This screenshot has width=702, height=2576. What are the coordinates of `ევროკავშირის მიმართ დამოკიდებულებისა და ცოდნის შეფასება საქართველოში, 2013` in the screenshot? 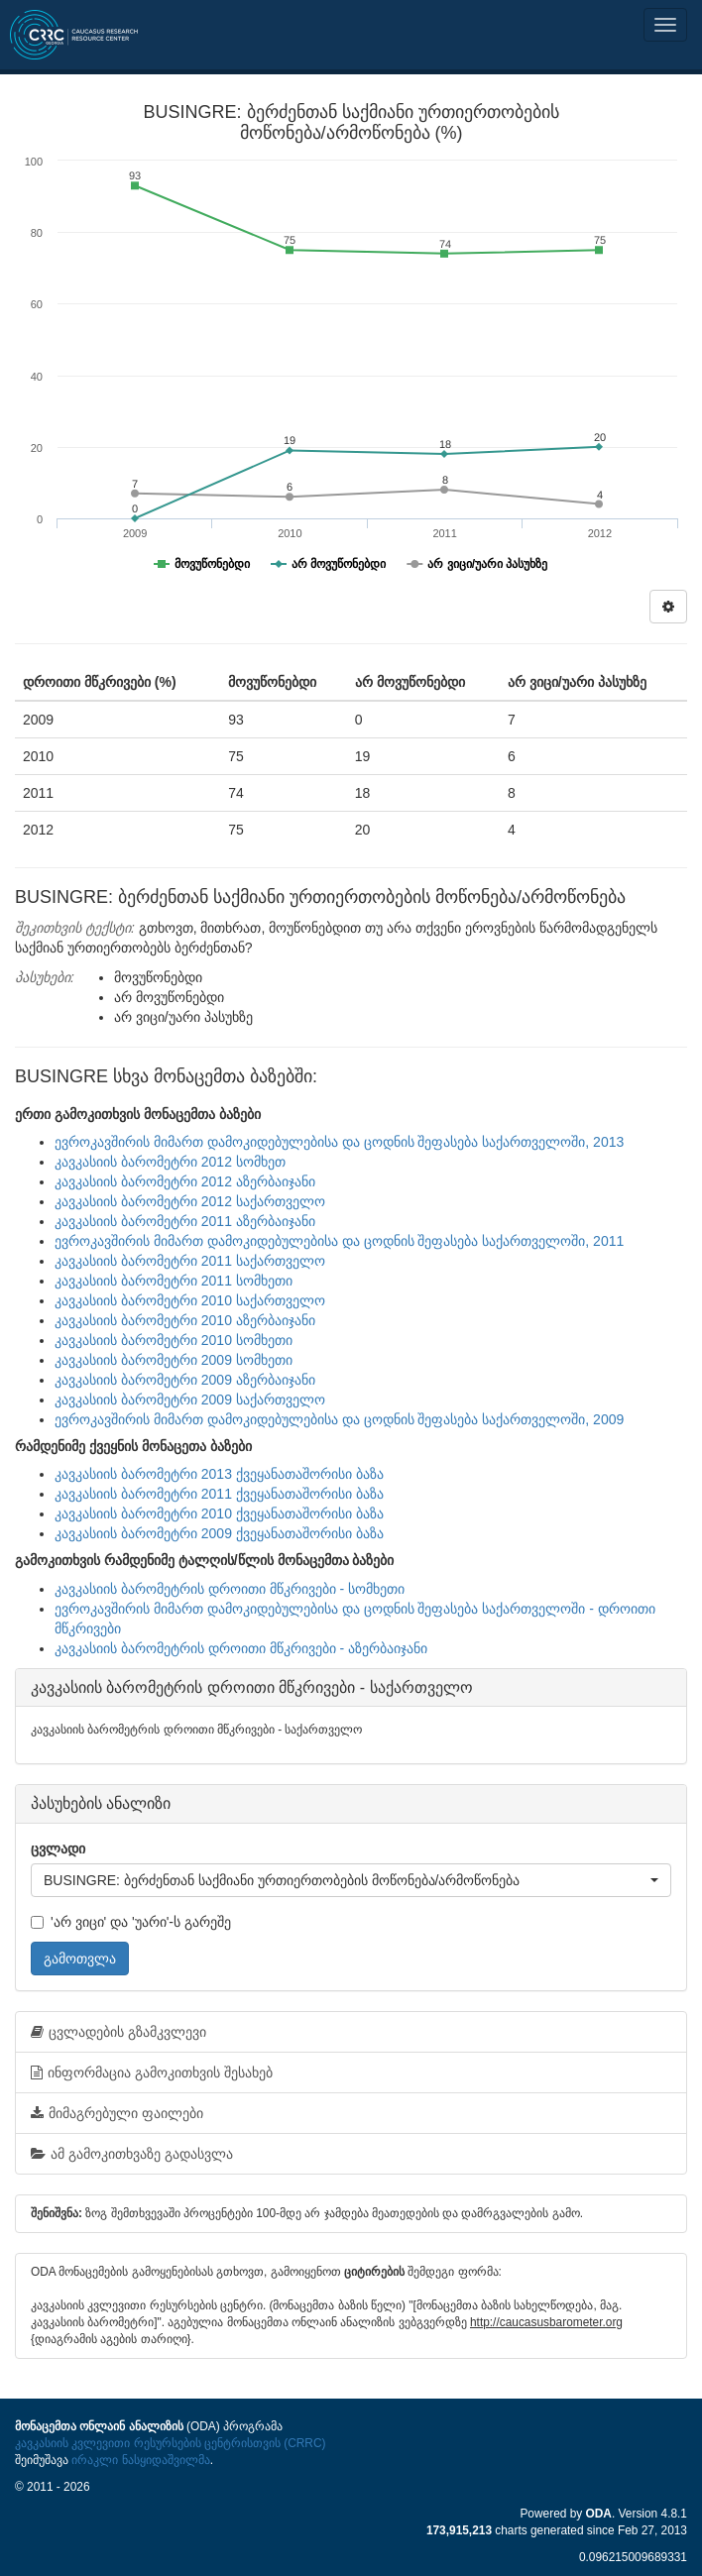 It's located at (339, 1142).